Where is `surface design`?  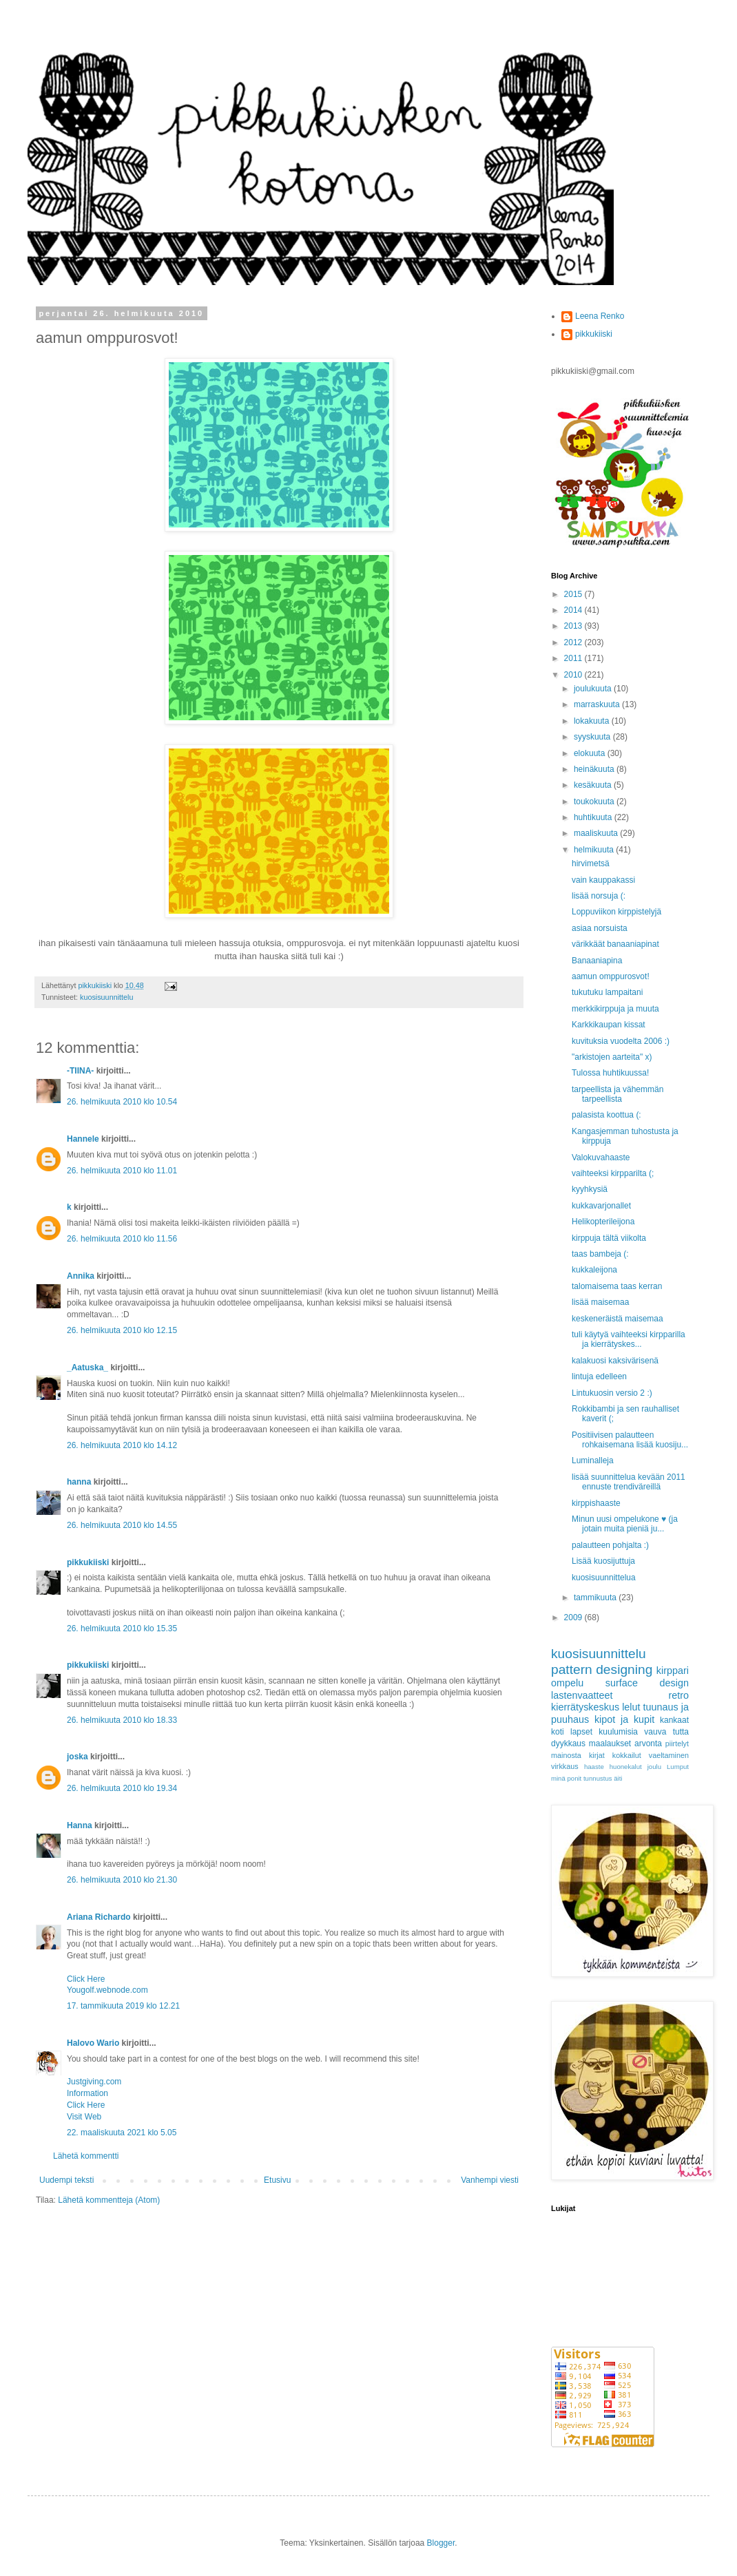
surface design is located at coordinates (647, 1682).